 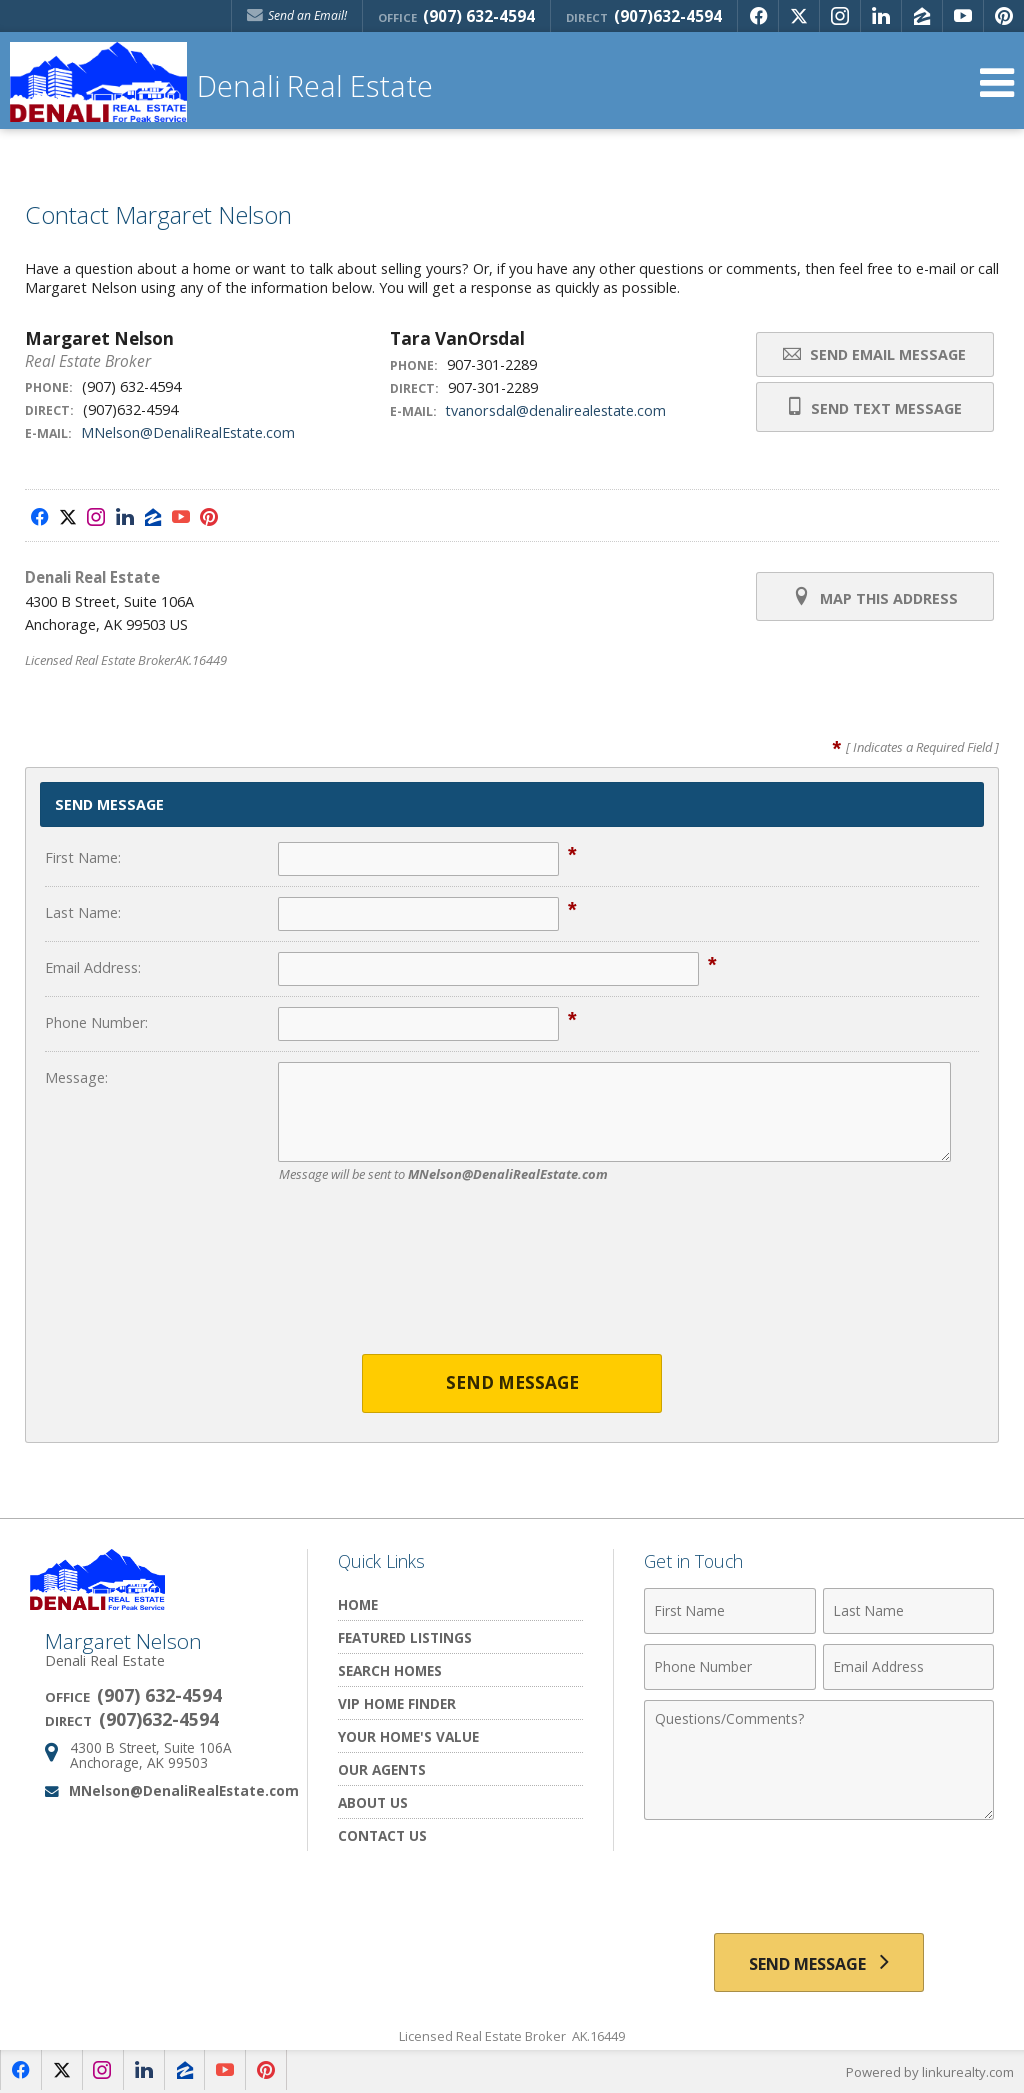 I want to click on Search Homes, so click(x=390, y=1670).